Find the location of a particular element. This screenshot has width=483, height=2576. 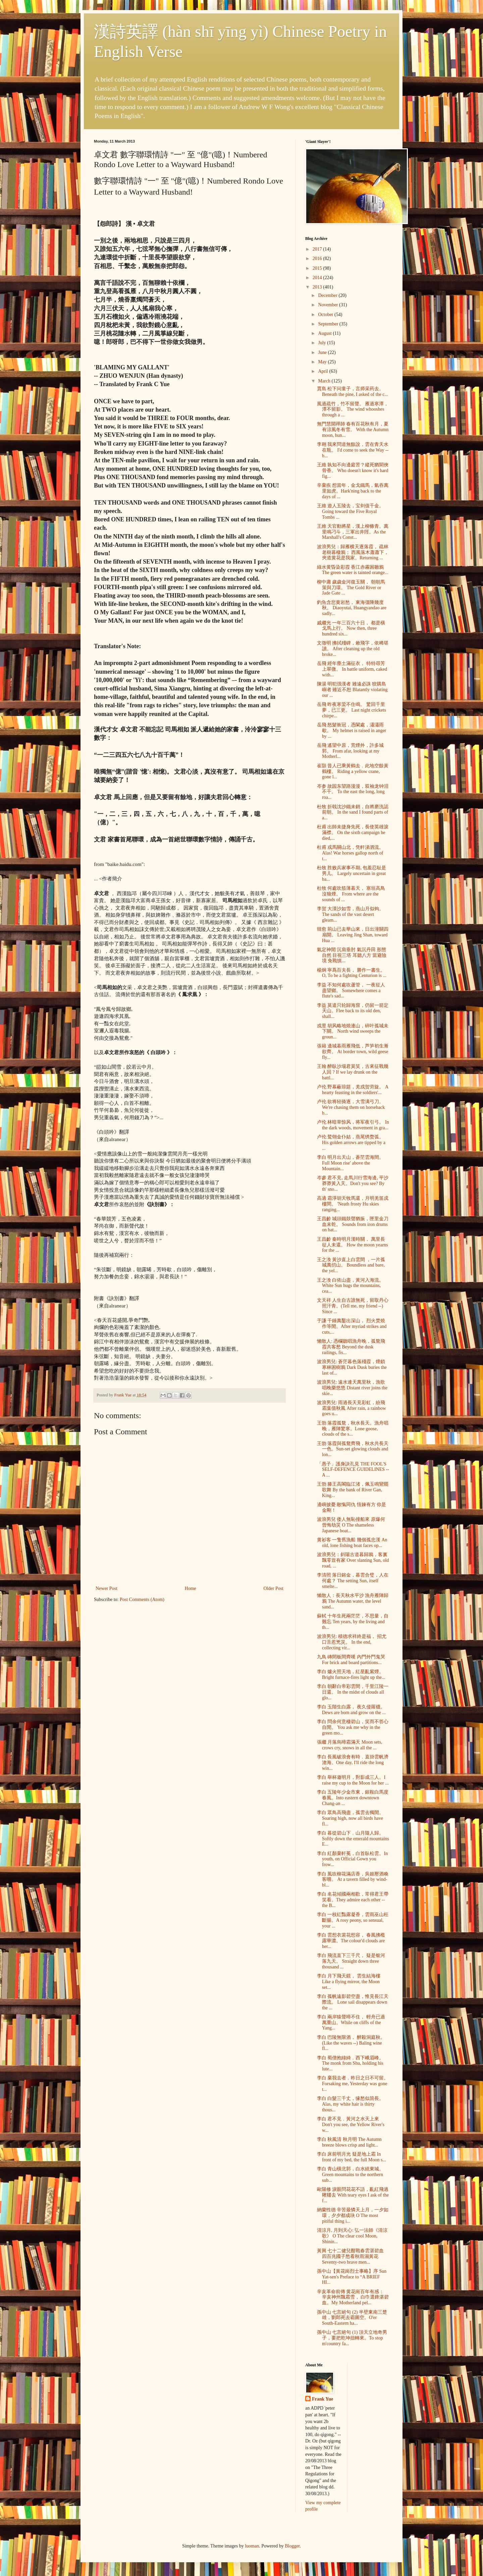

王之渙 白依山盡，黃河入海流。 White Sun hugs the mountains, cea... is located at coordinates (350, 1286).